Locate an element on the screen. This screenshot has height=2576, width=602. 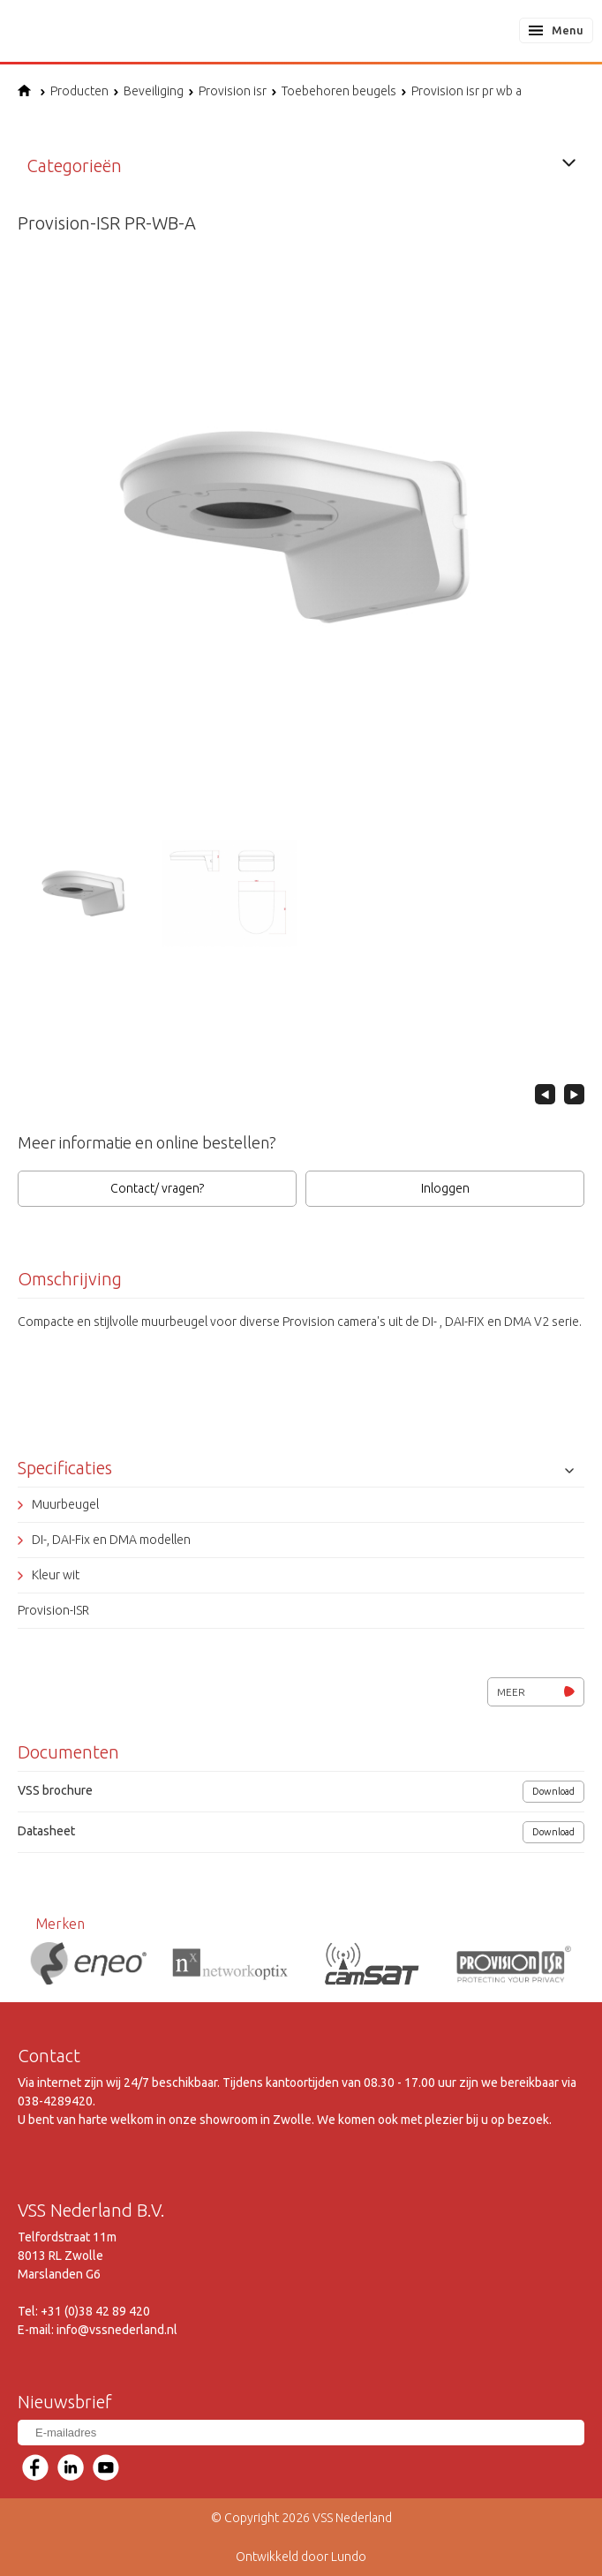
Download is located at coordinates (553, 1791).